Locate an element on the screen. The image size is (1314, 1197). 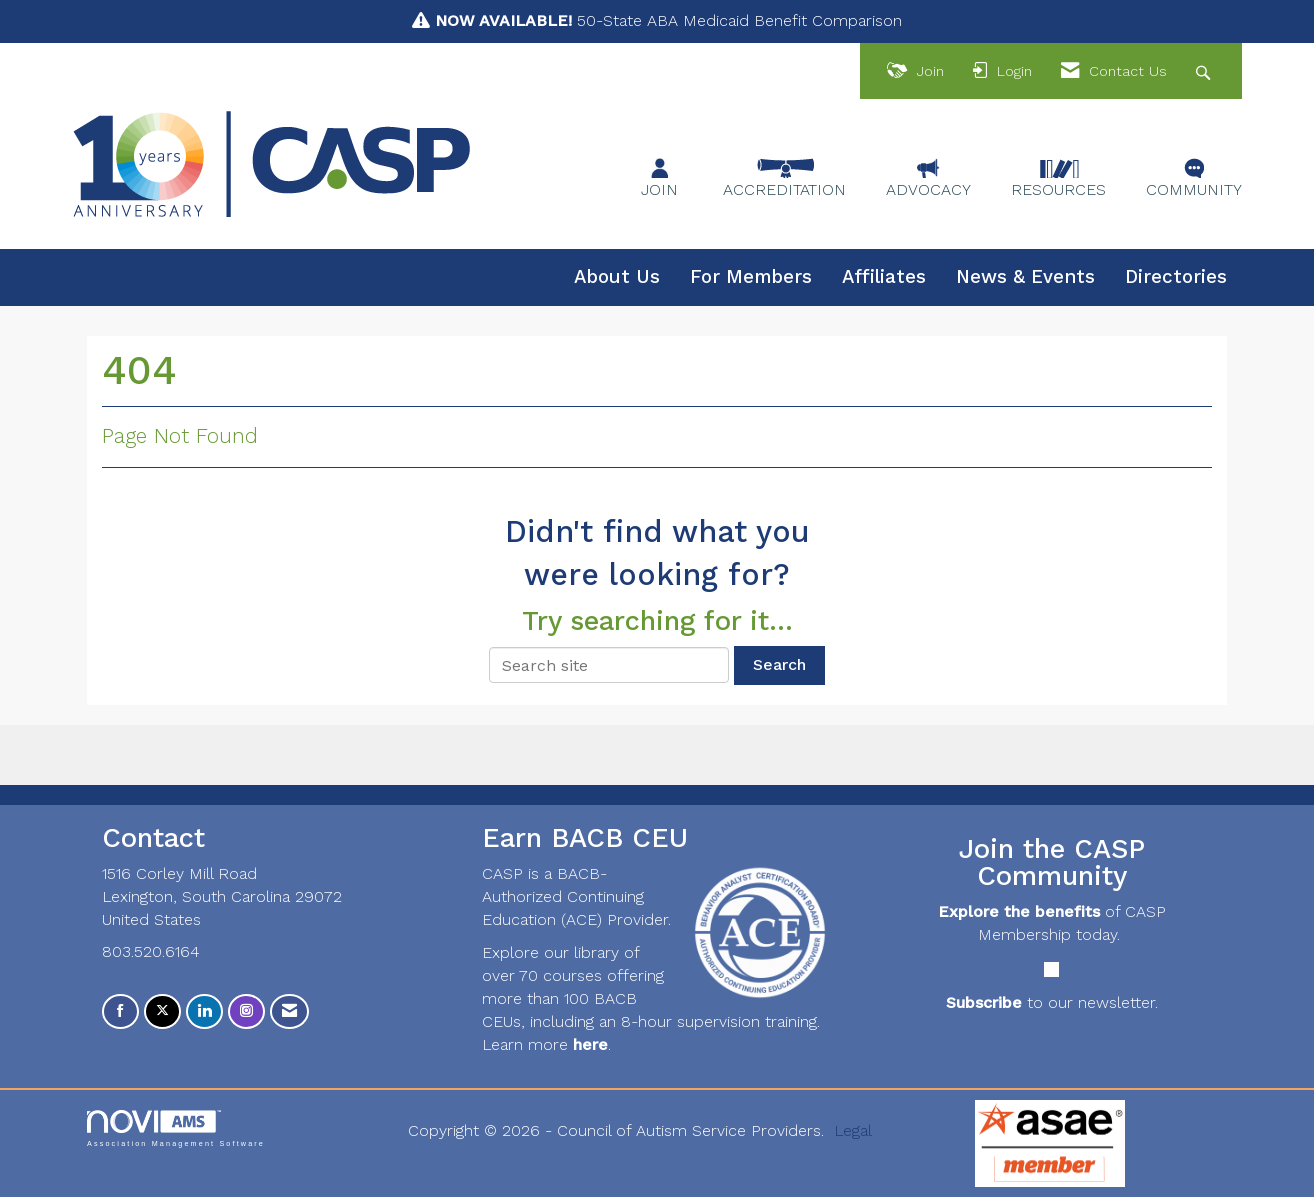
[Contact Us via Email] is located at coordinates (289, 1011).